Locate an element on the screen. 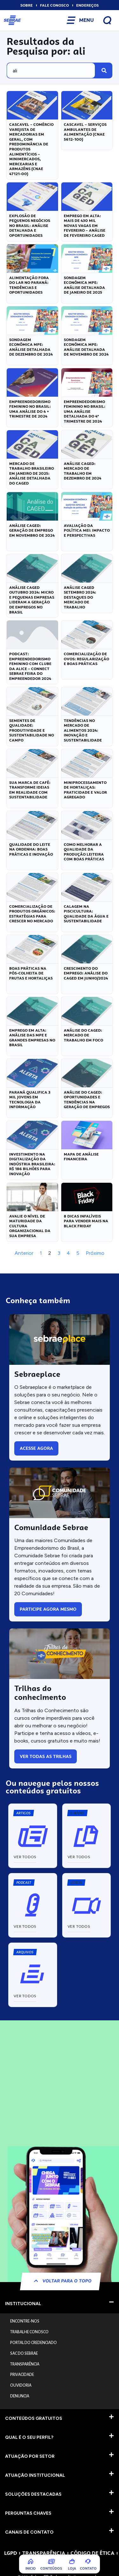  Inicio is located at coordinates (30, 2568).